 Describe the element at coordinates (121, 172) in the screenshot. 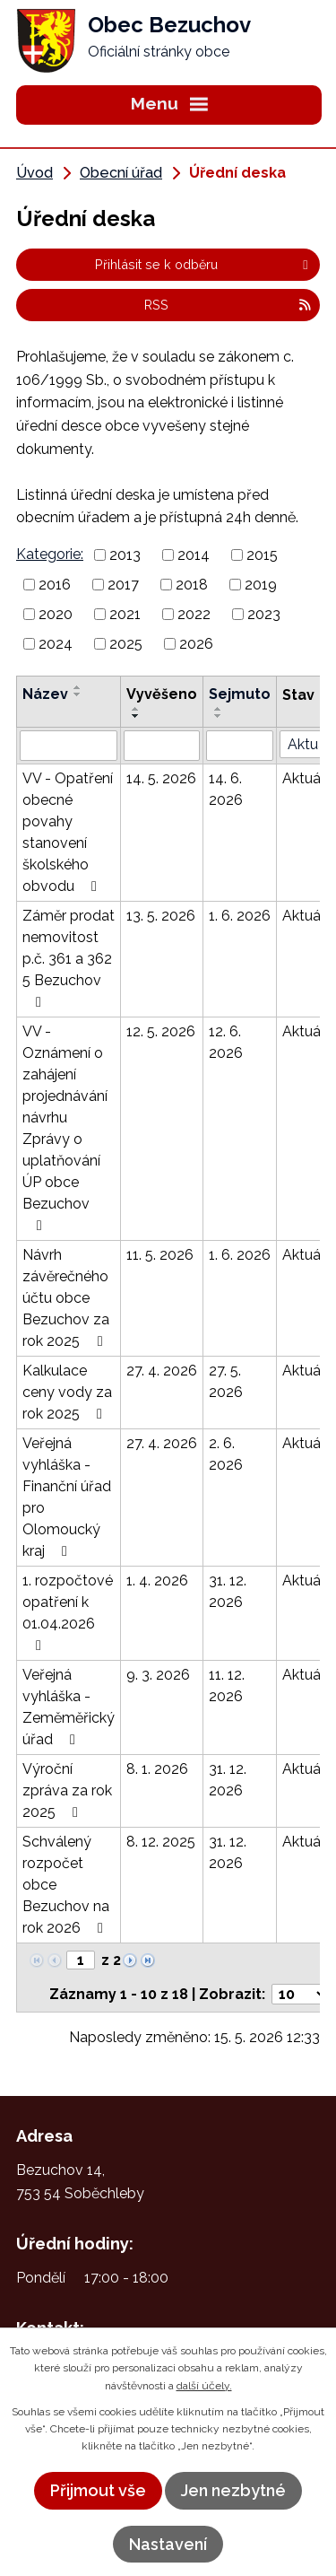

I see `Obecní úřad` at that location.